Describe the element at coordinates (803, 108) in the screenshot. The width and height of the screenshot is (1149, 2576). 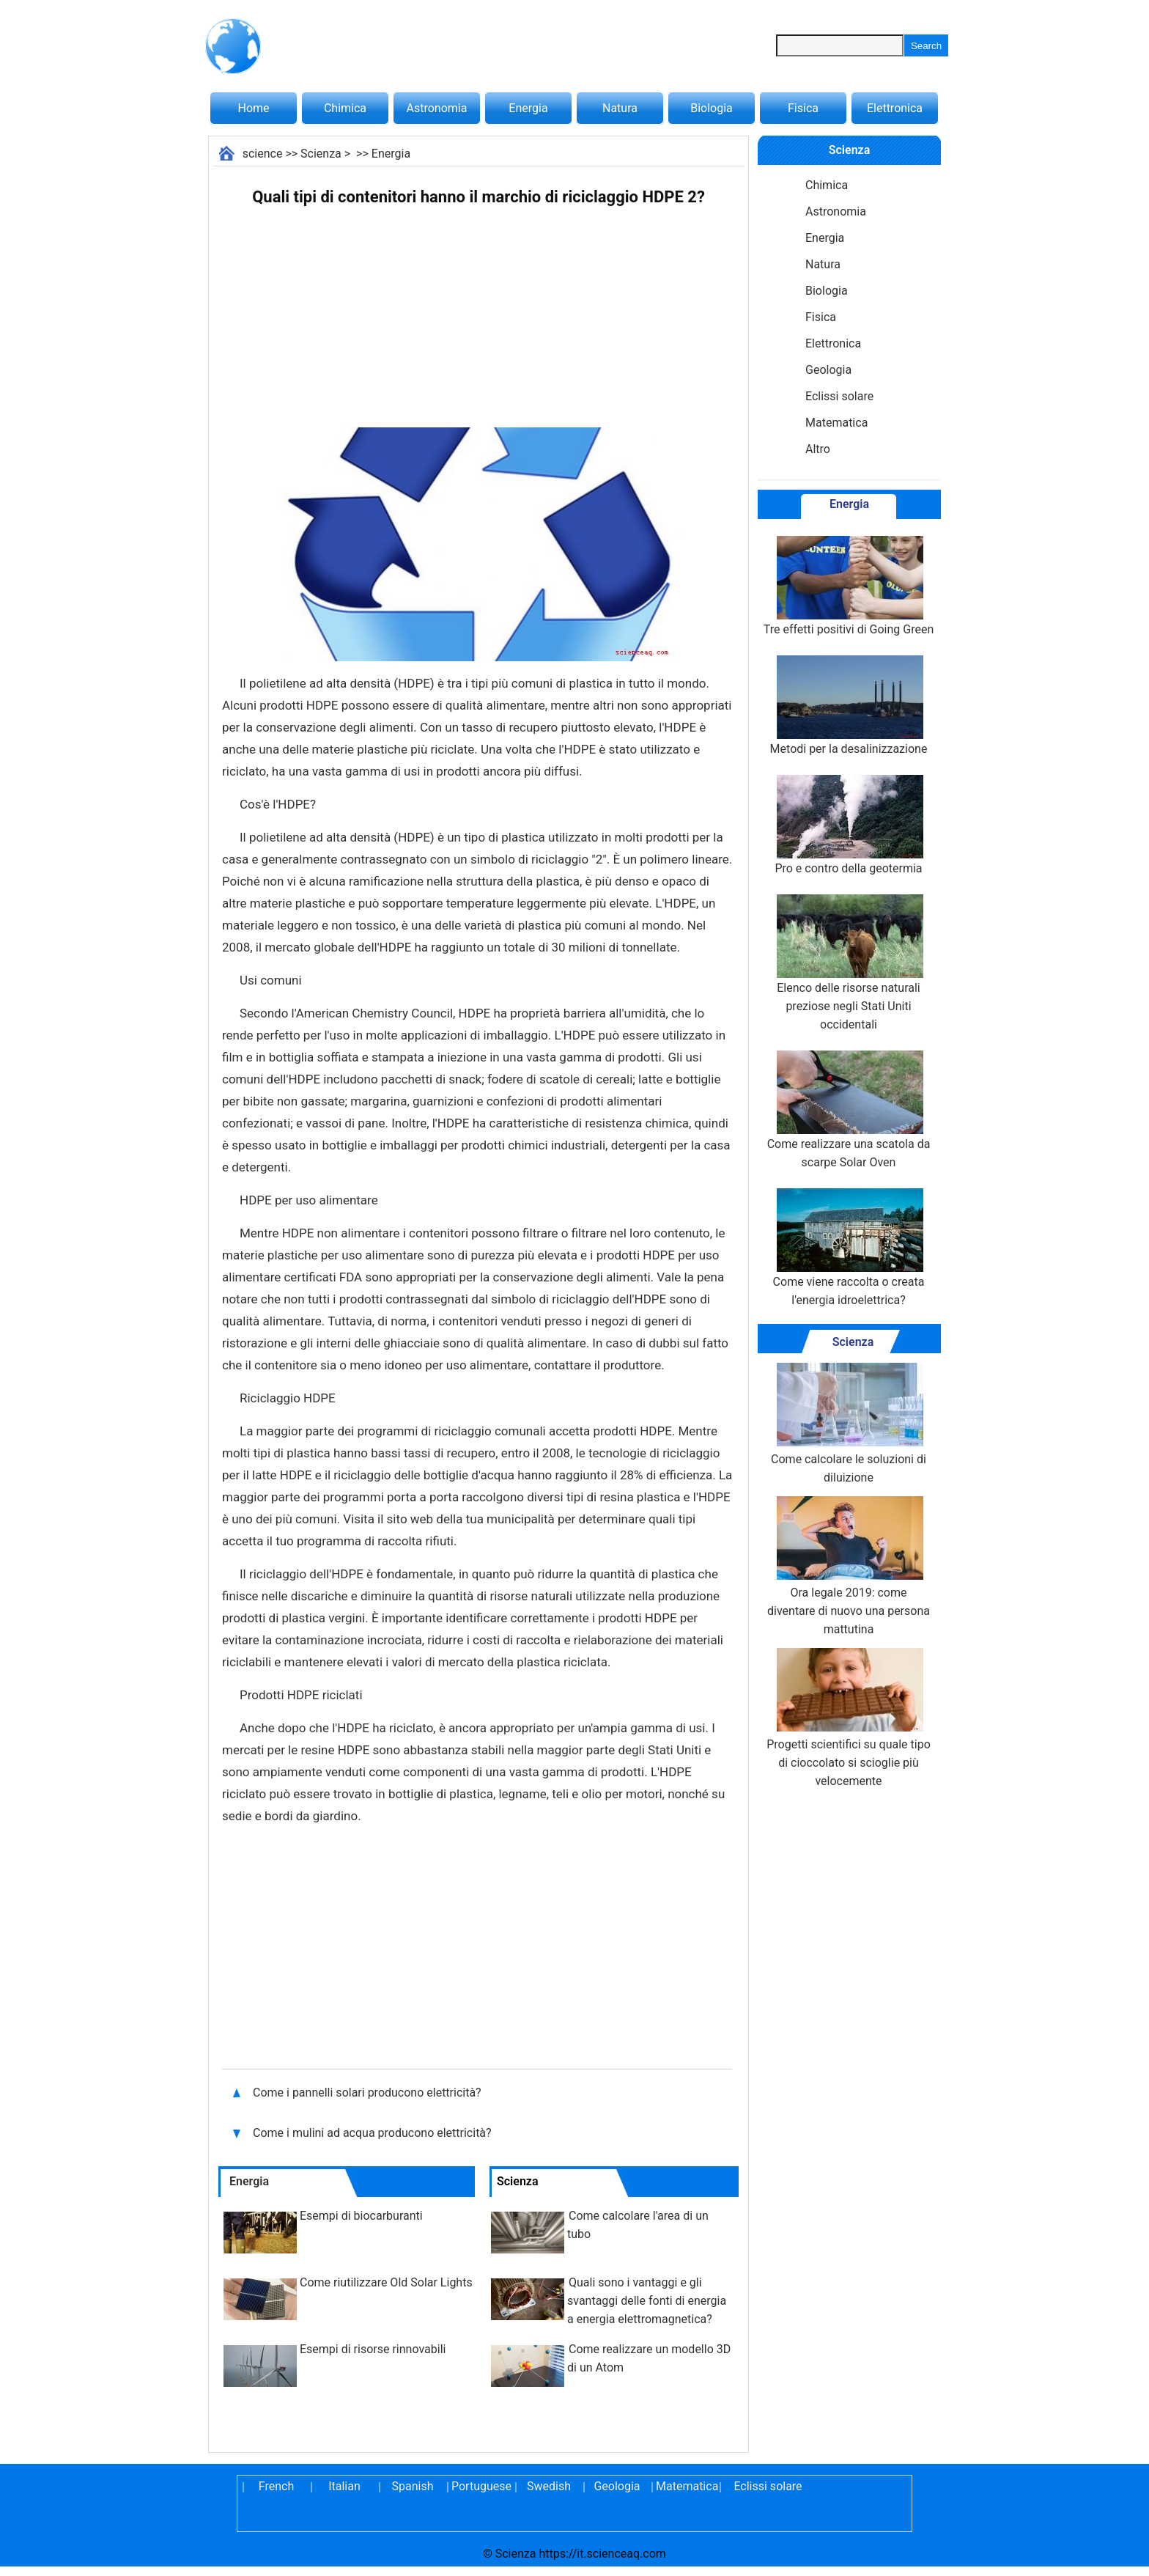
I see `Fisica` at that location.